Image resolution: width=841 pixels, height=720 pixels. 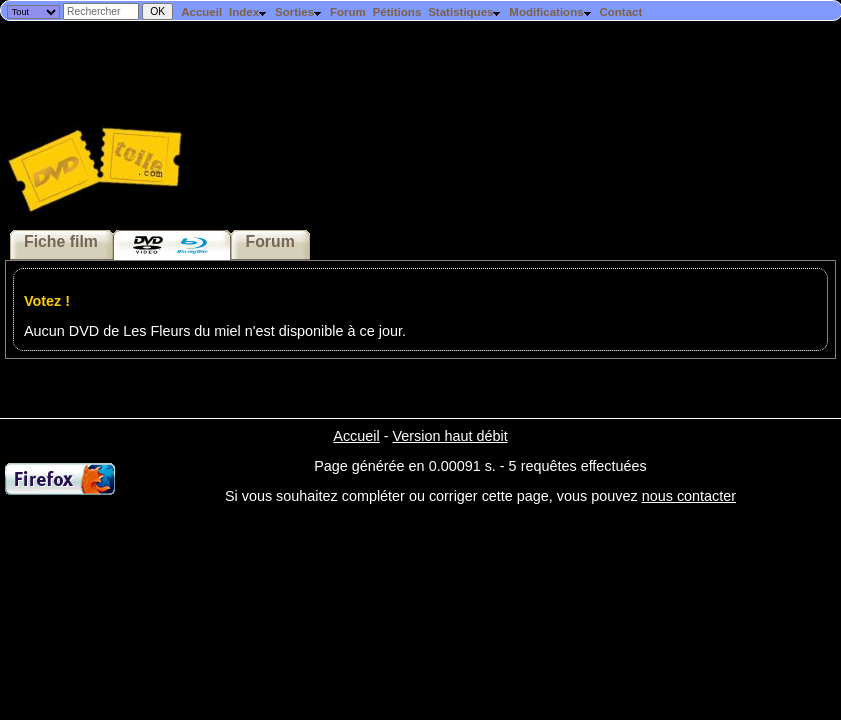 I want to click on Index, so click(x=248, y=12).